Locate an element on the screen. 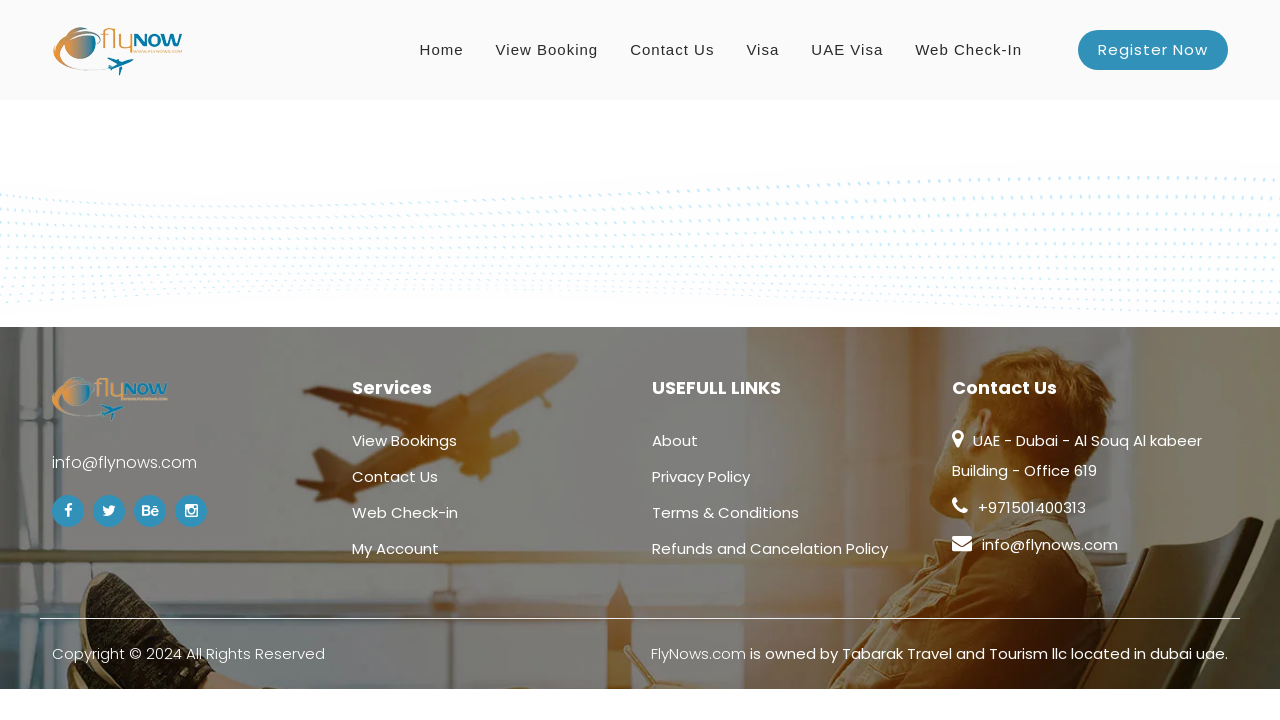  Register Now is located at coordinates (1153, 49).